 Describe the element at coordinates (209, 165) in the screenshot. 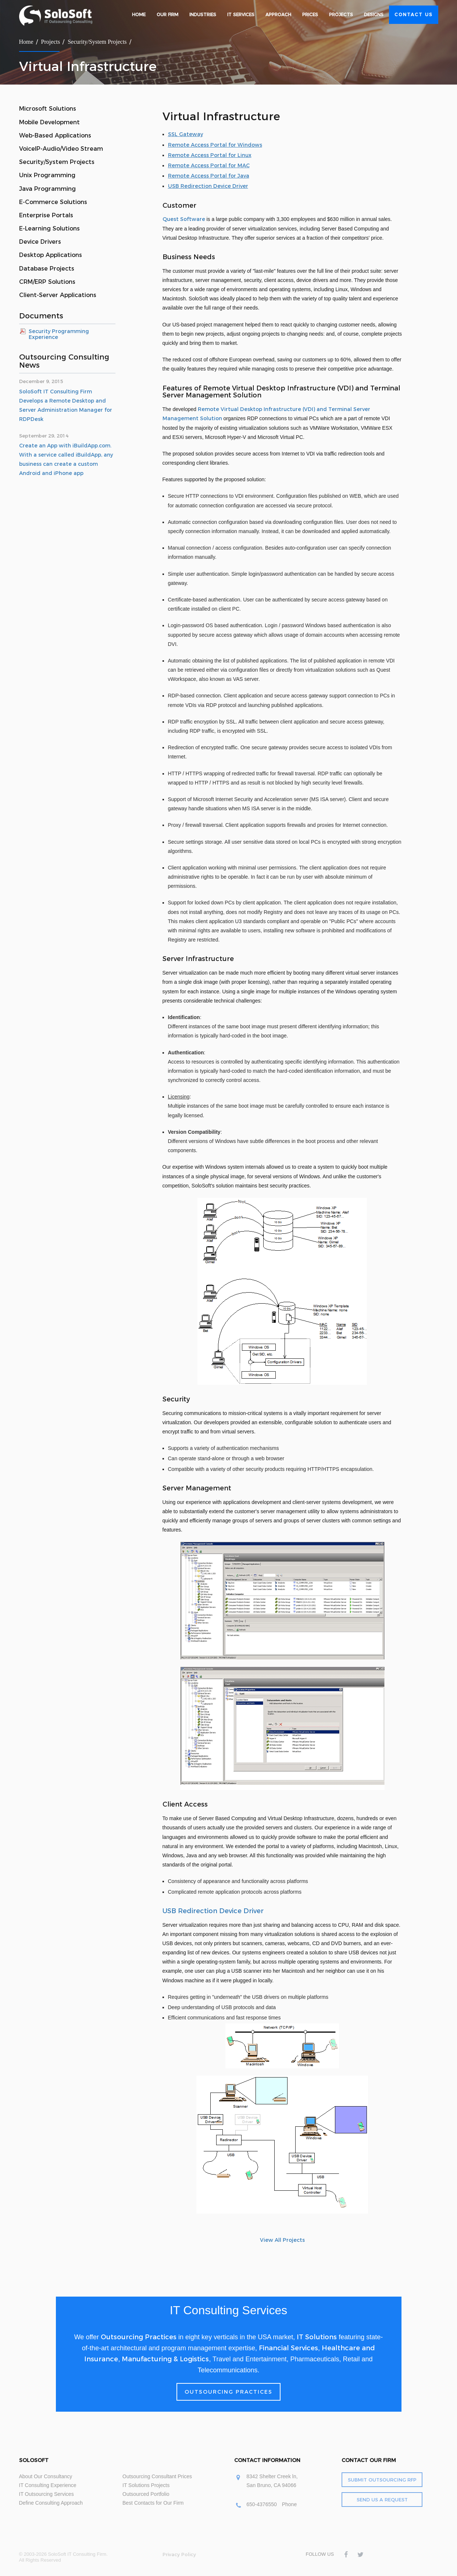

I see `Remote Access Portal for MAC` at that location.